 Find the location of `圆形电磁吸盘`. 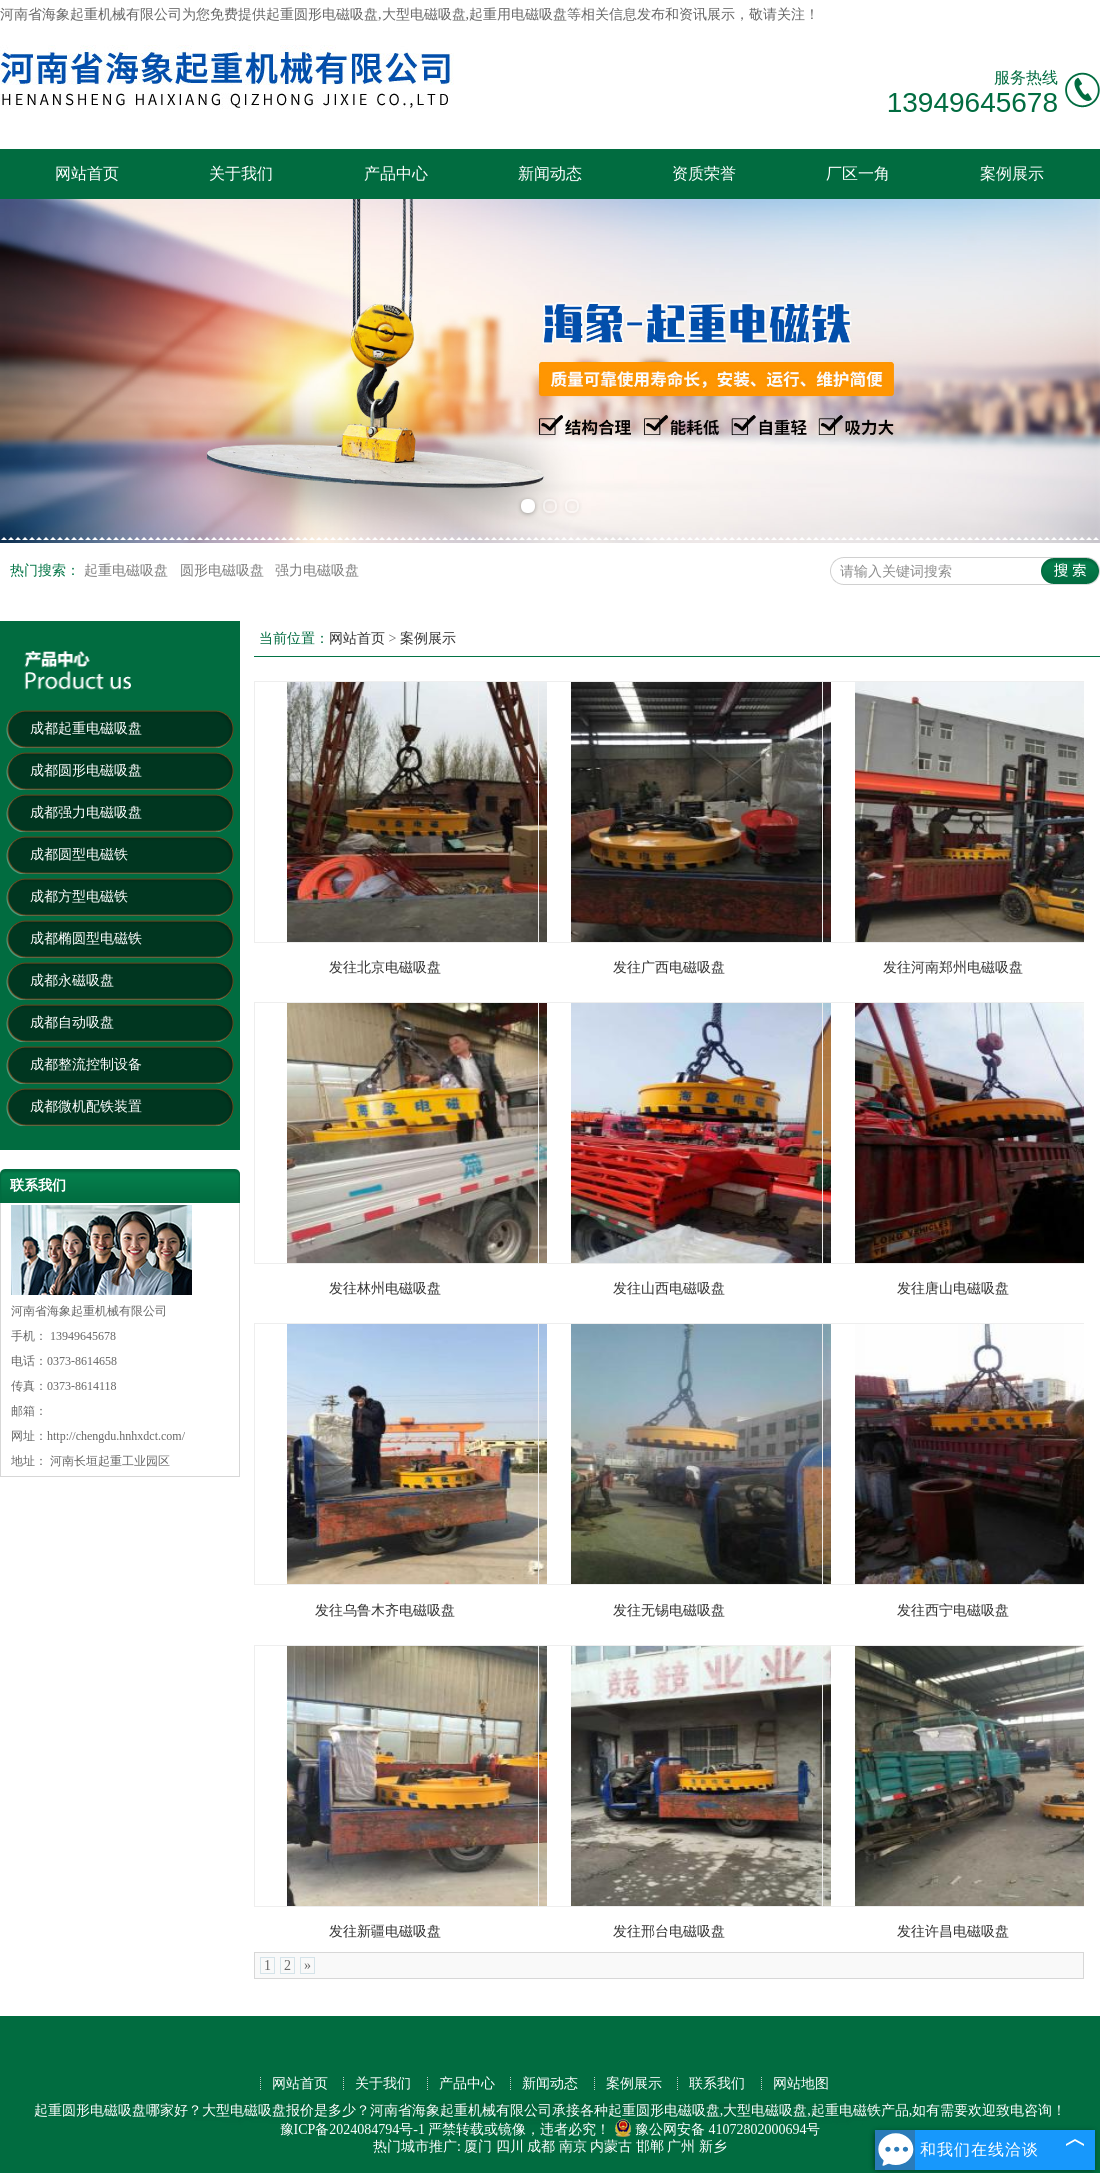

圆形电磁吸盘 is located at coordinates (224, 570).